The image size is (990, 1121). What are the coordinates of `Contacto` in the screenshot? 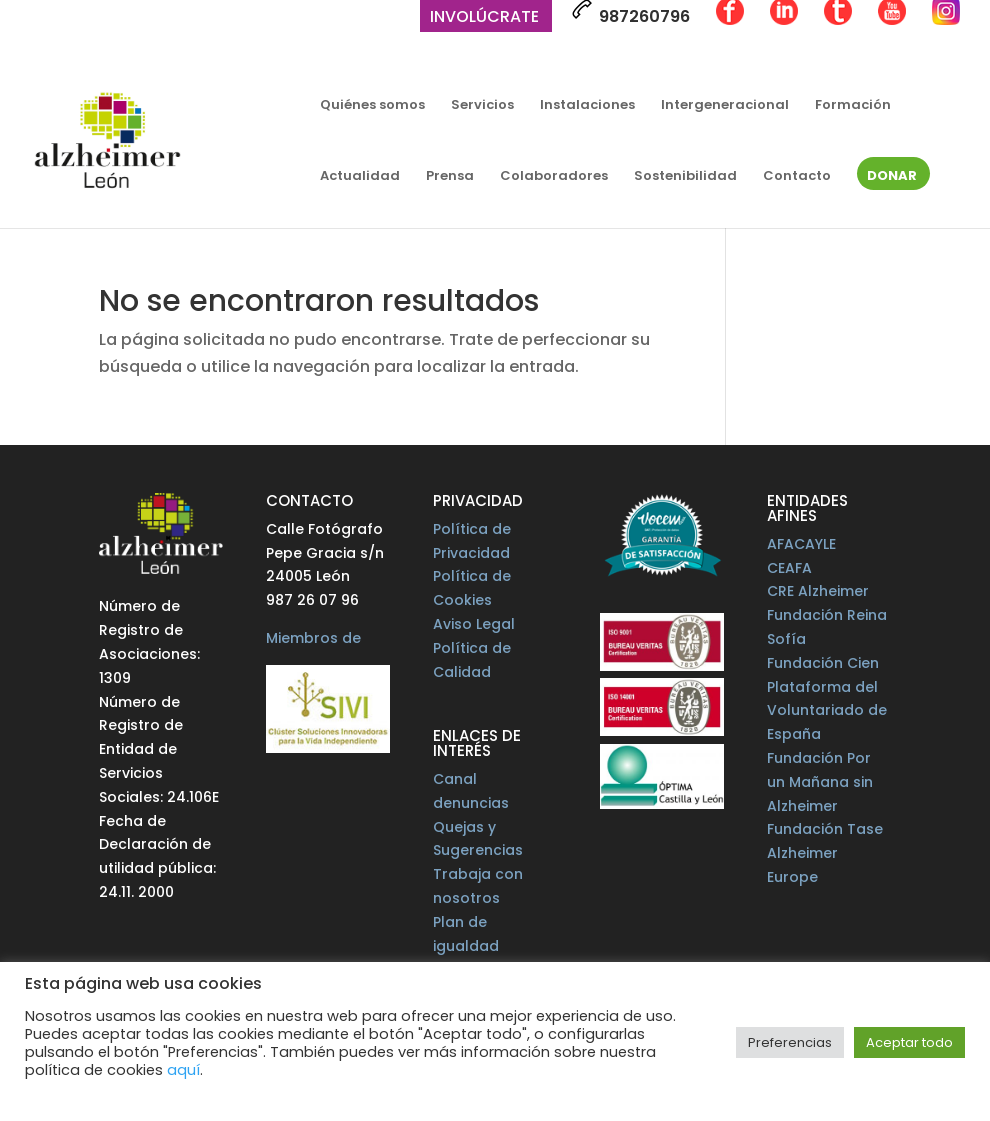 It's located at (797, 177).